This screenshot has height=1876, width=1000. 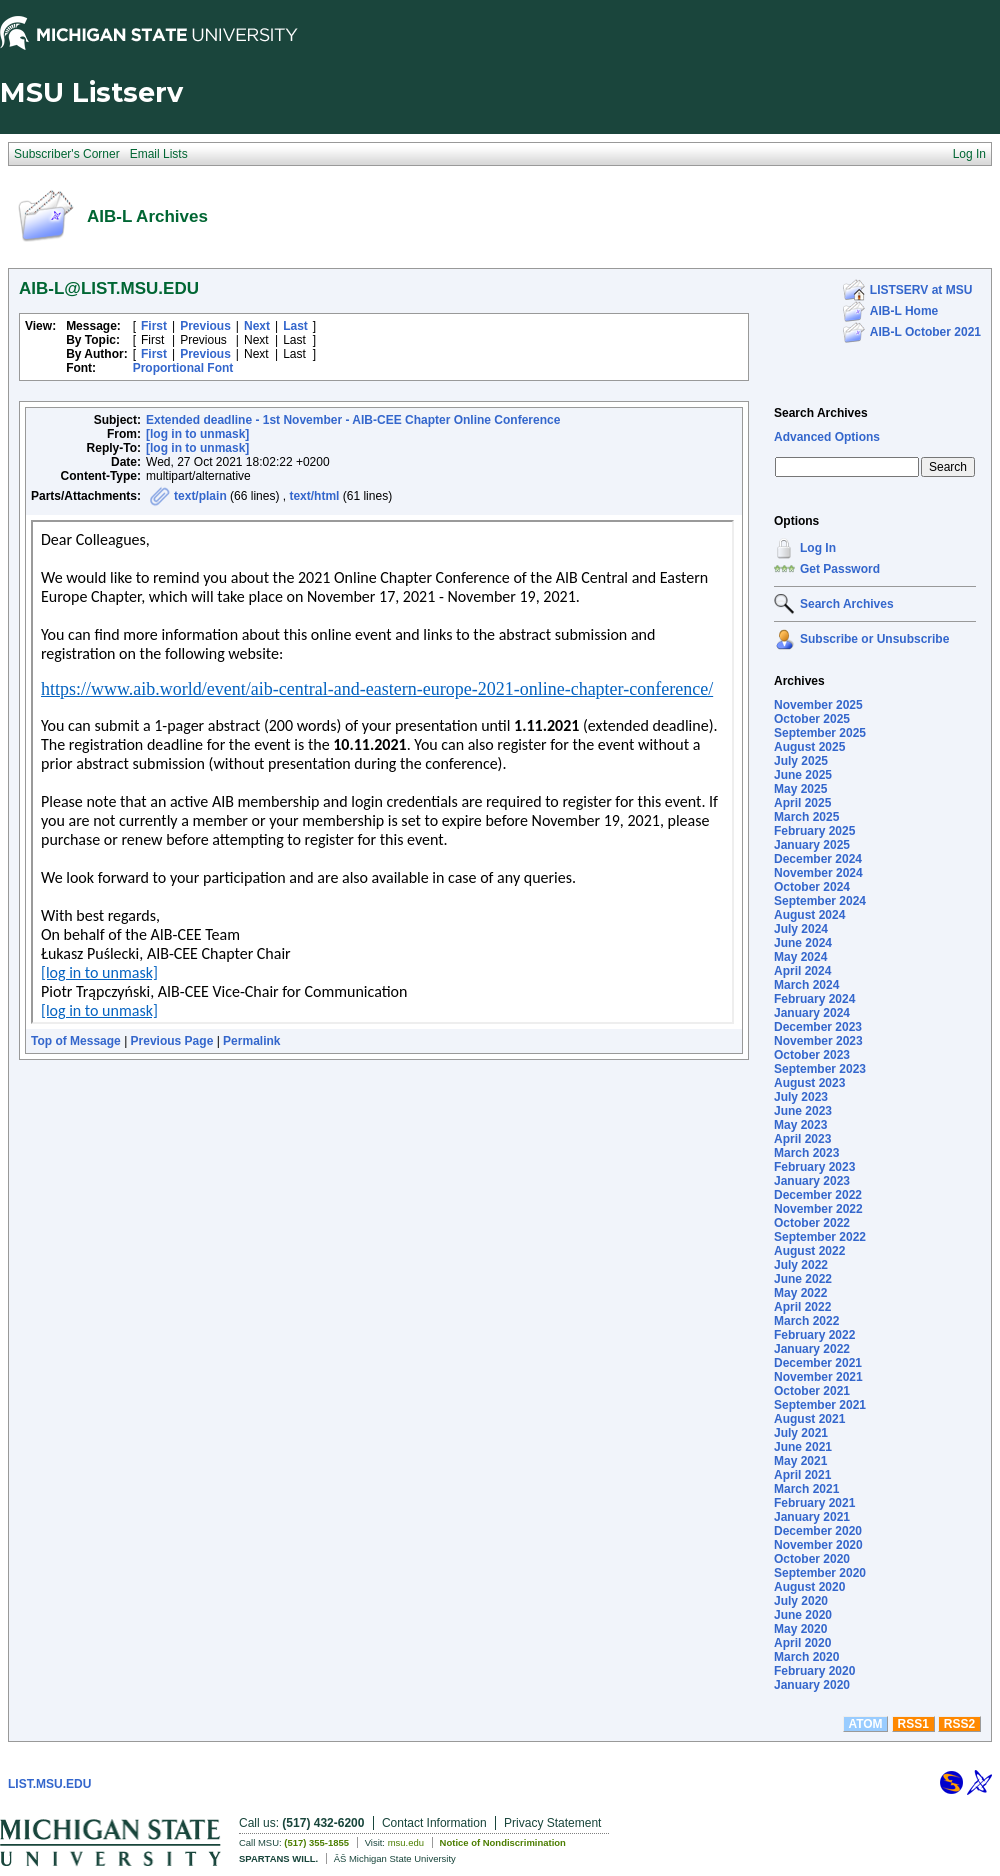 What do you see at coordinates (827, 437) in the screenshot?
I see `Advanced Options` at bounding box center [827, 437].